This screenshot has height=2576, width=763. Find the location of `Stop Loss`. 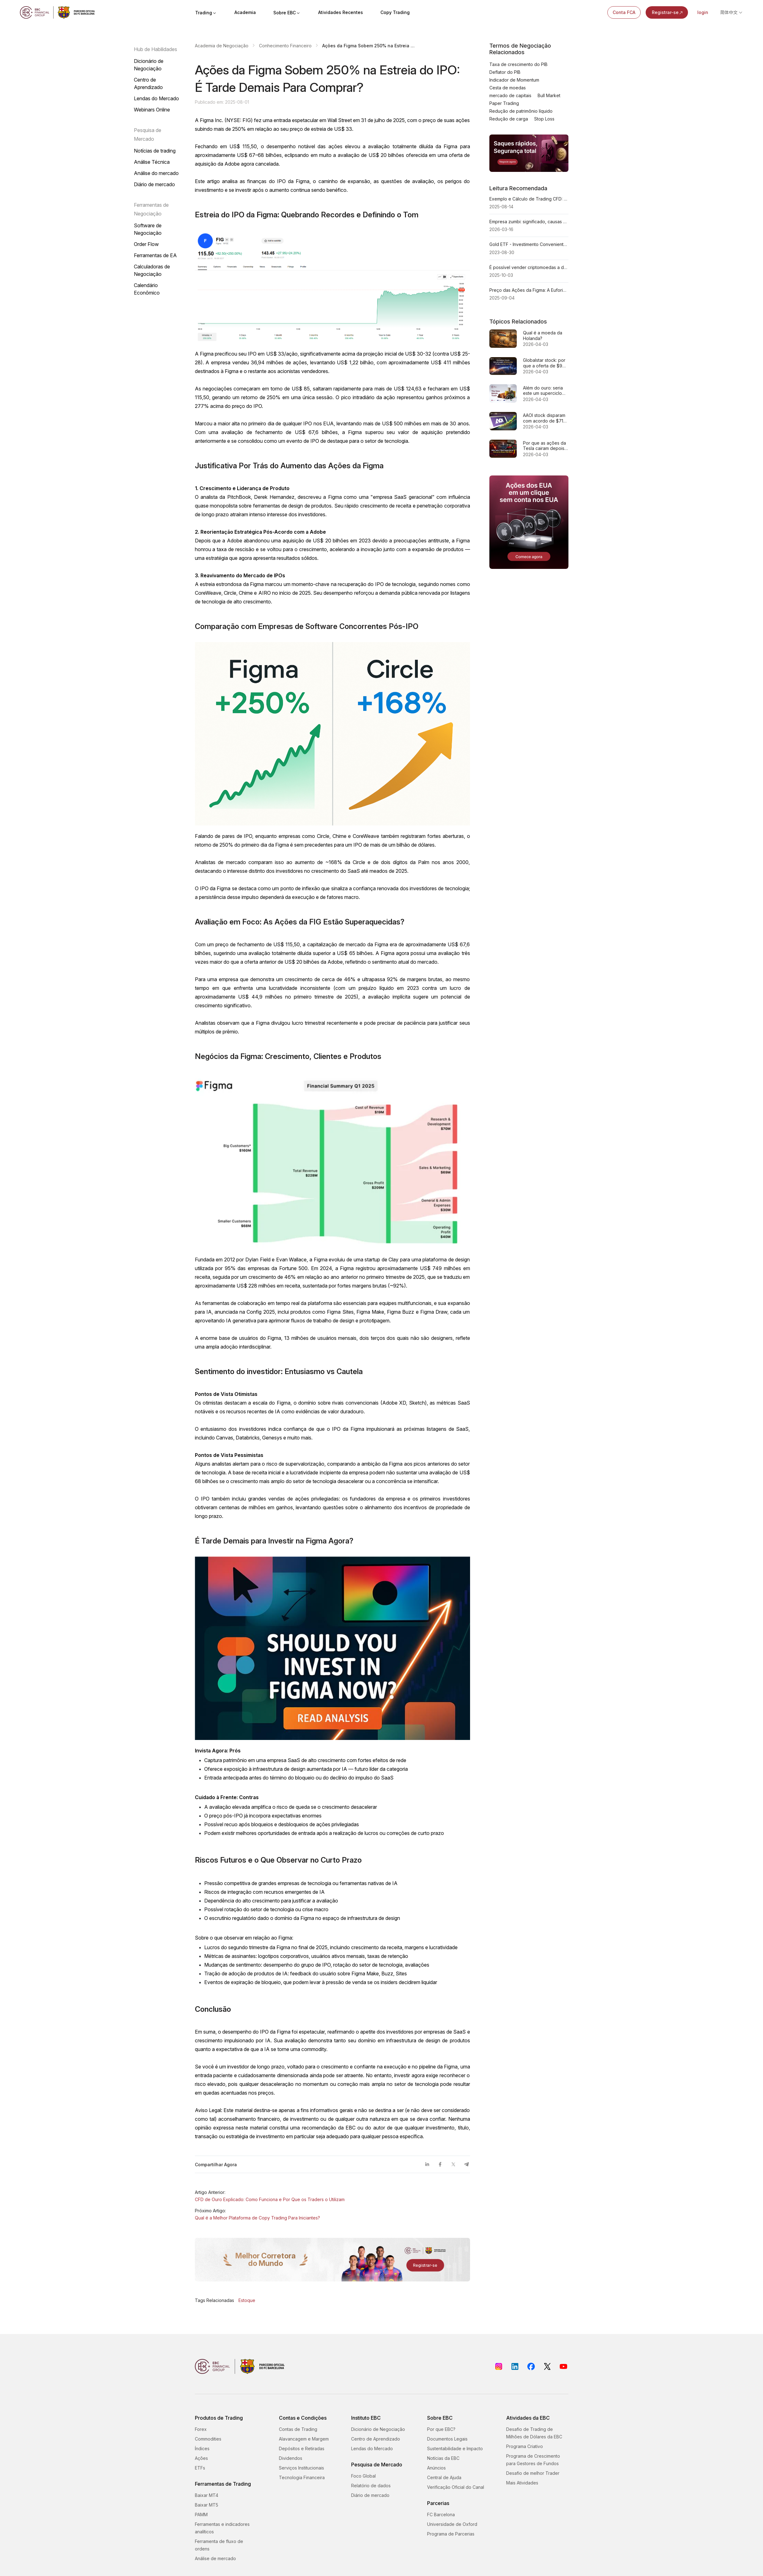

Stop Loss is located at coordinates (544, 118).